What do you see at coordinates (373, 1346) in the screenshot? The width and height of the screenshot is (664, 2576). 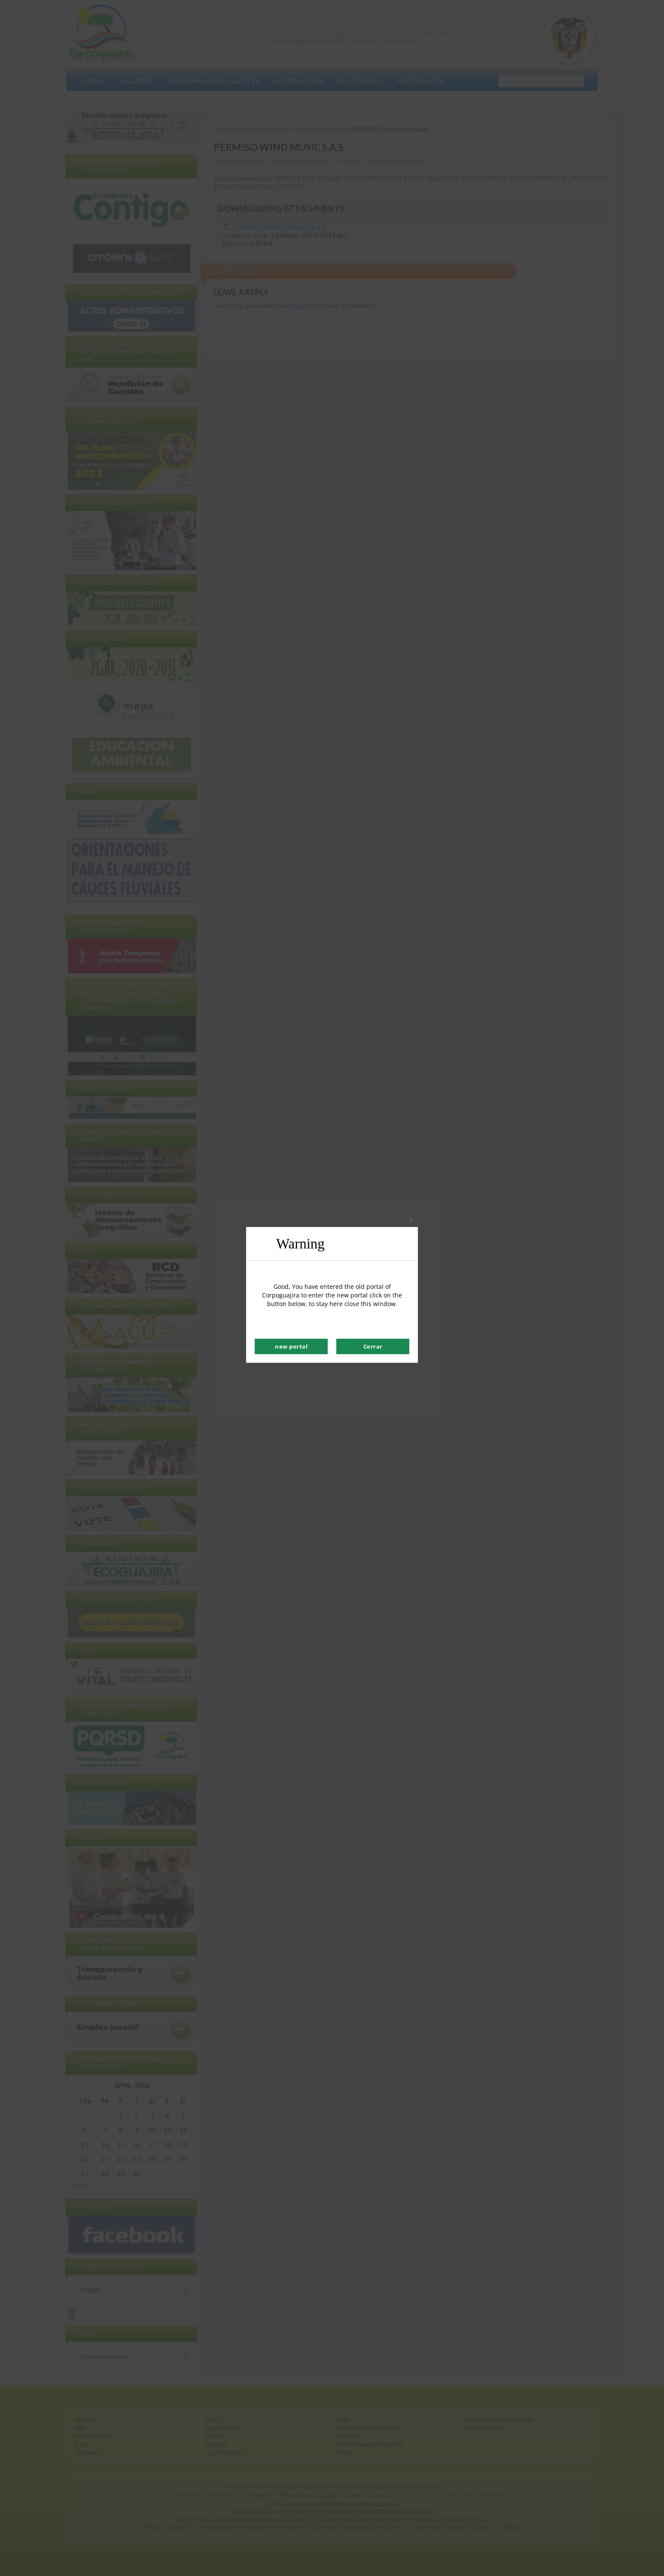 I see `Cerrar` at bounding box center [373, 1346].